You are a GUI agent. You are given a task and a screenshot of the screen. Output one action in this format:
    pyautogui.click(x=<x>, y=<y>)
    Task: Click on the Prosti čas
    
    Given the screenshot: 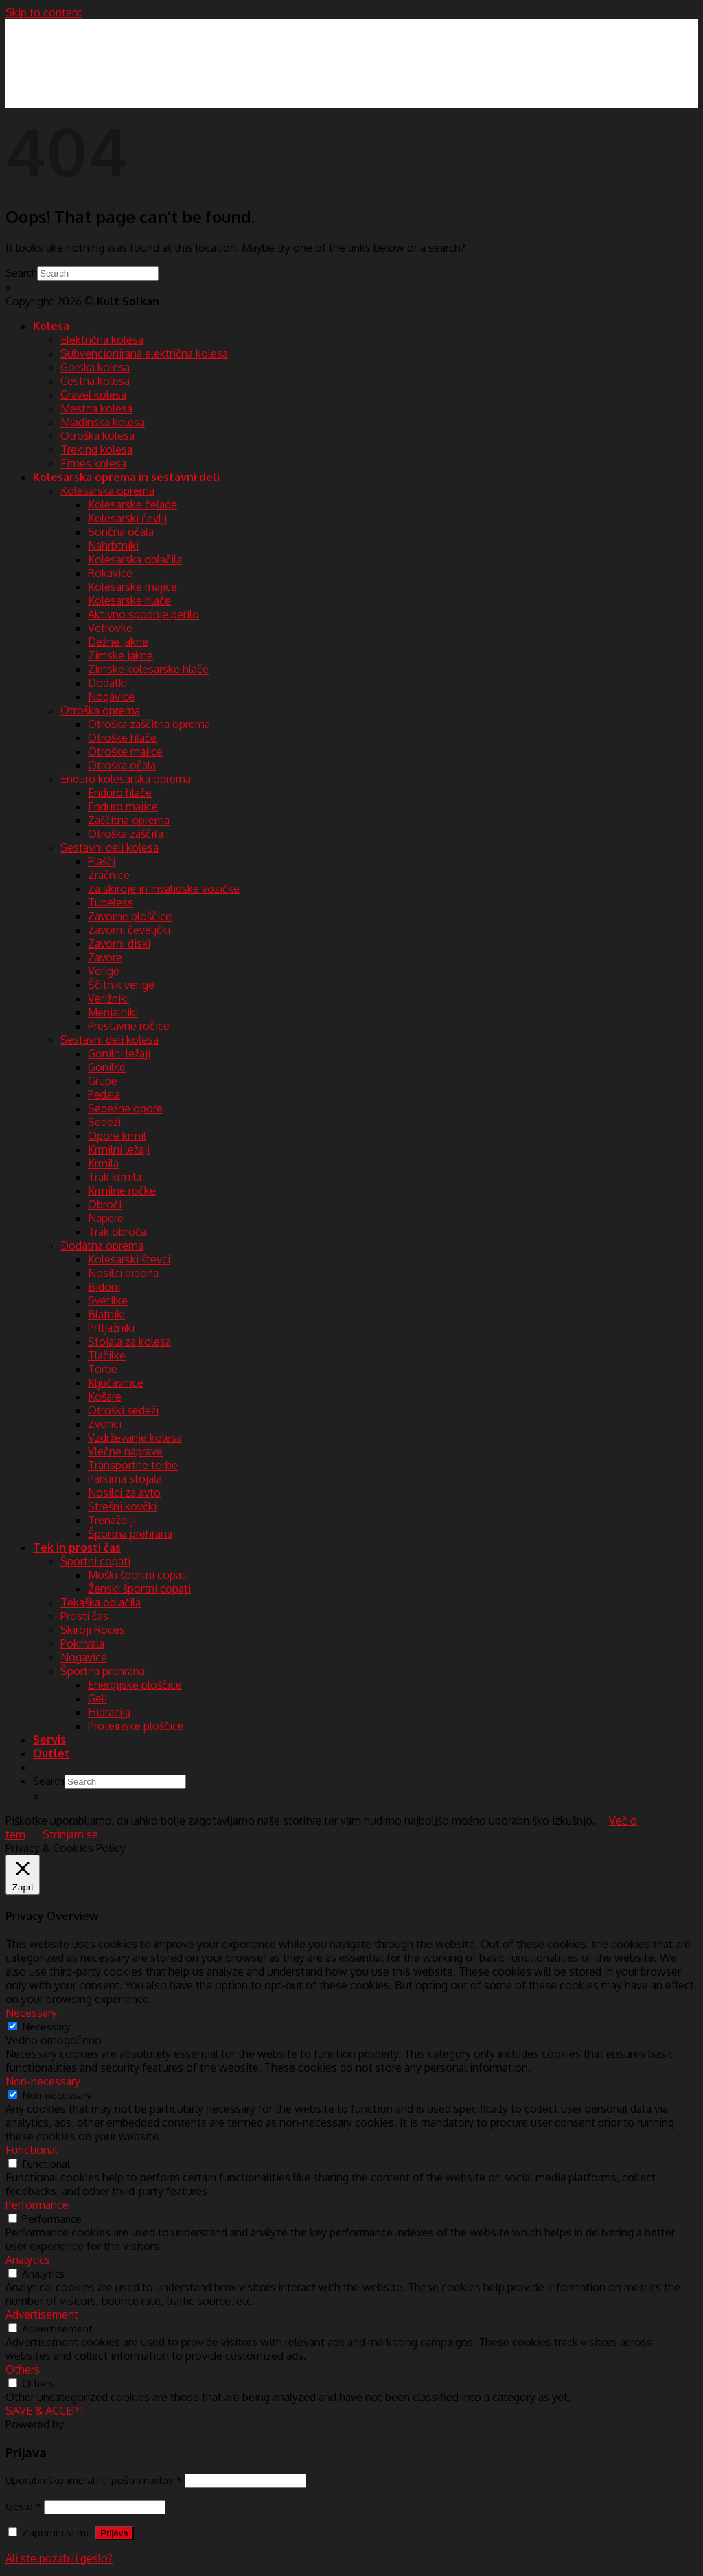 What is the action you would take?
    pyautogui.click(x=84, y=1616)
    